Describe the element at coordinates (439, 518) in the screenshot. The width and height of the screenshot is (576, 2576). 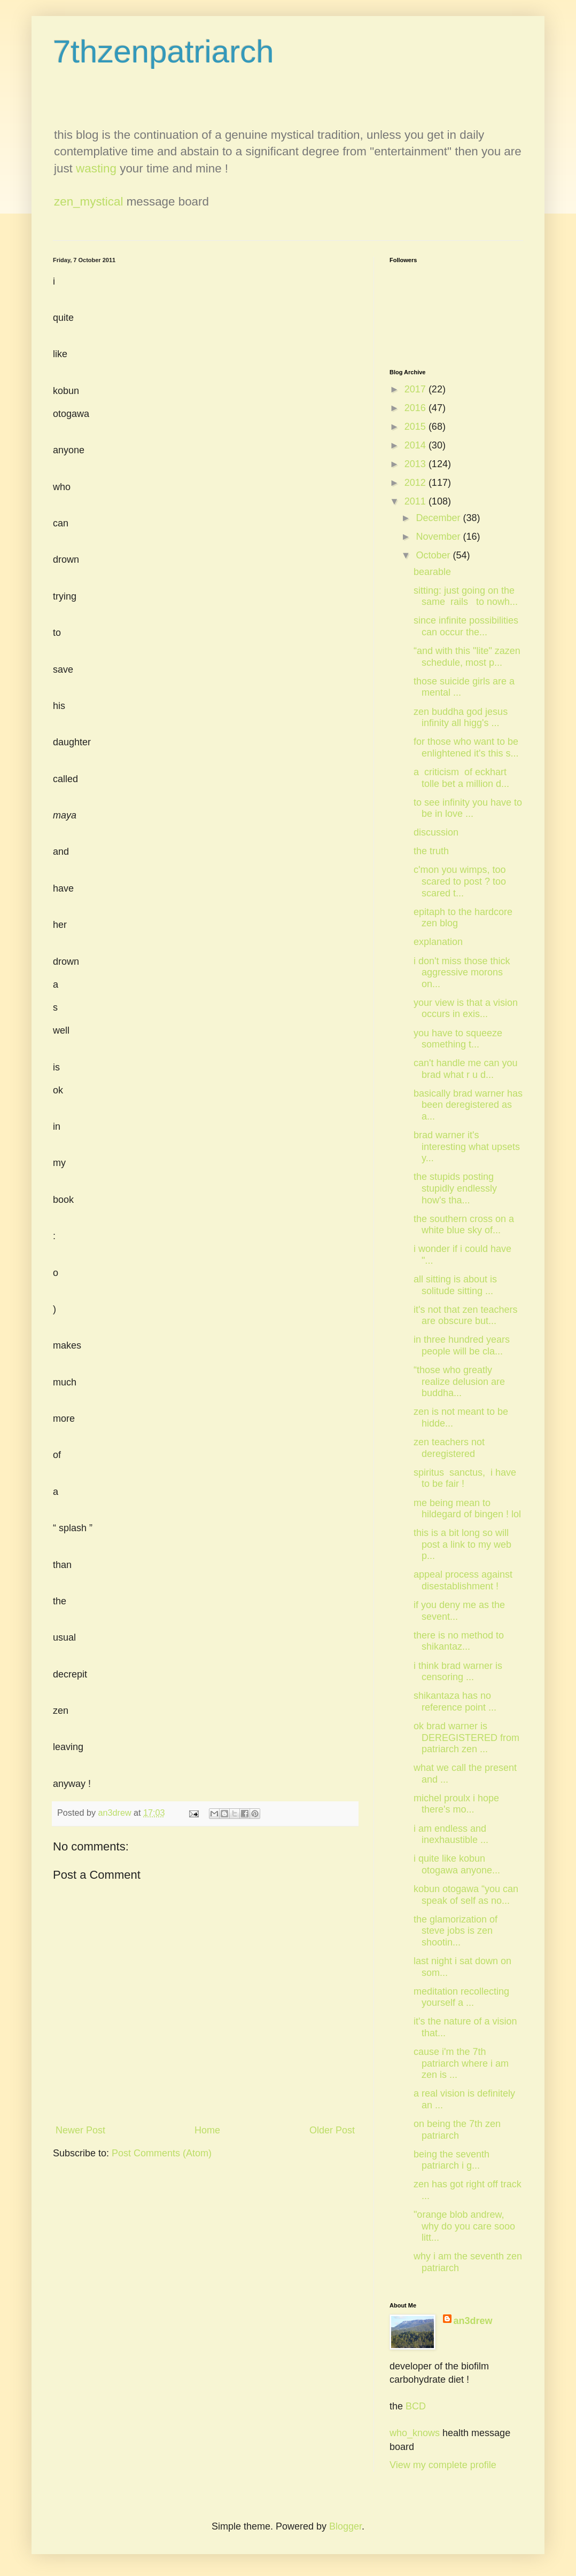
I see `December` at that location.